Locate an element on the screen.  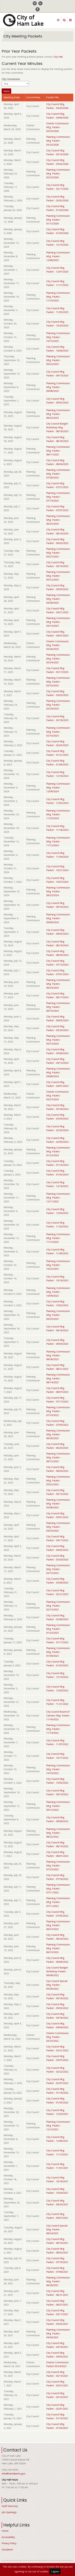
Planning Commission Mtg. Packet - 11/13/2023 is located at coordinates (58, 1238).